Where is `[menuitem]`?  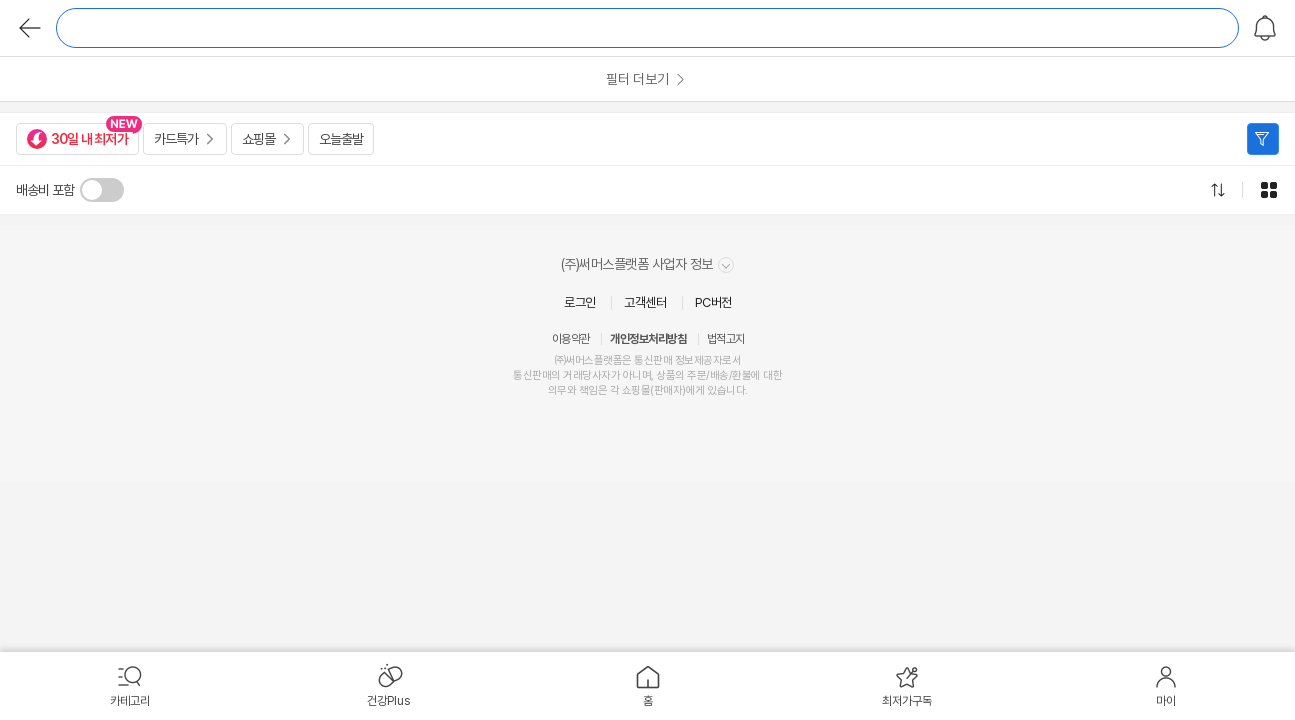 [menuitem] is located at coordinates (129, 686).